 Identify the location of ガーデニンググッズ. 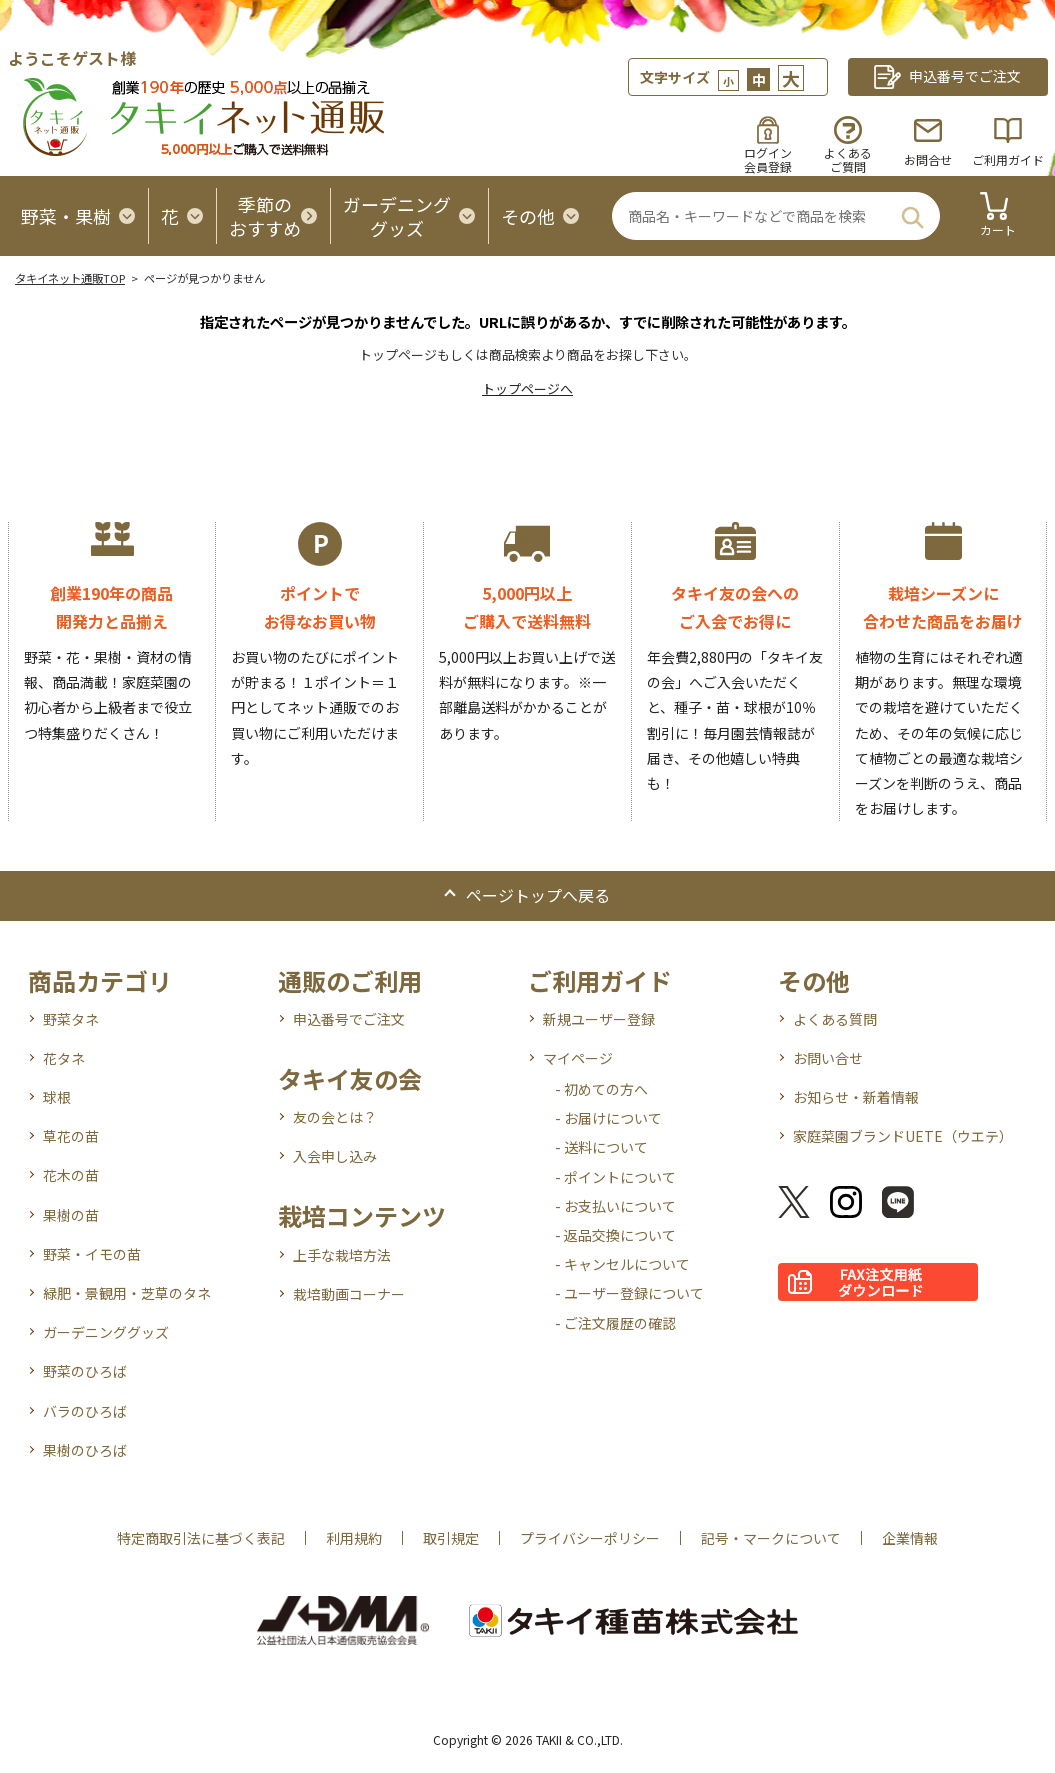
(106, 1332).